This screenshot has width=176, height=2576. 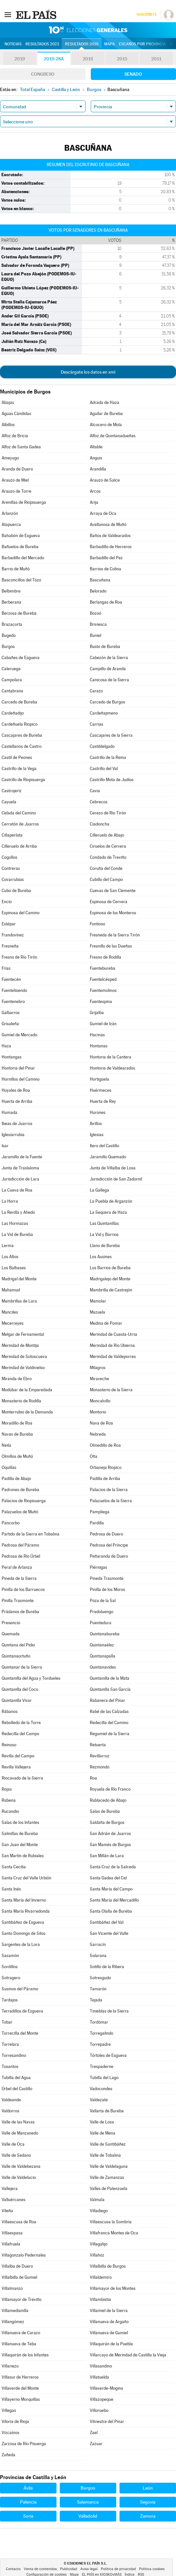 What do you see at coordinates (26, 1877) in the screenshot?
I see `Santa Cruz del Valle Urbión` at bounding box center [26, 1877].